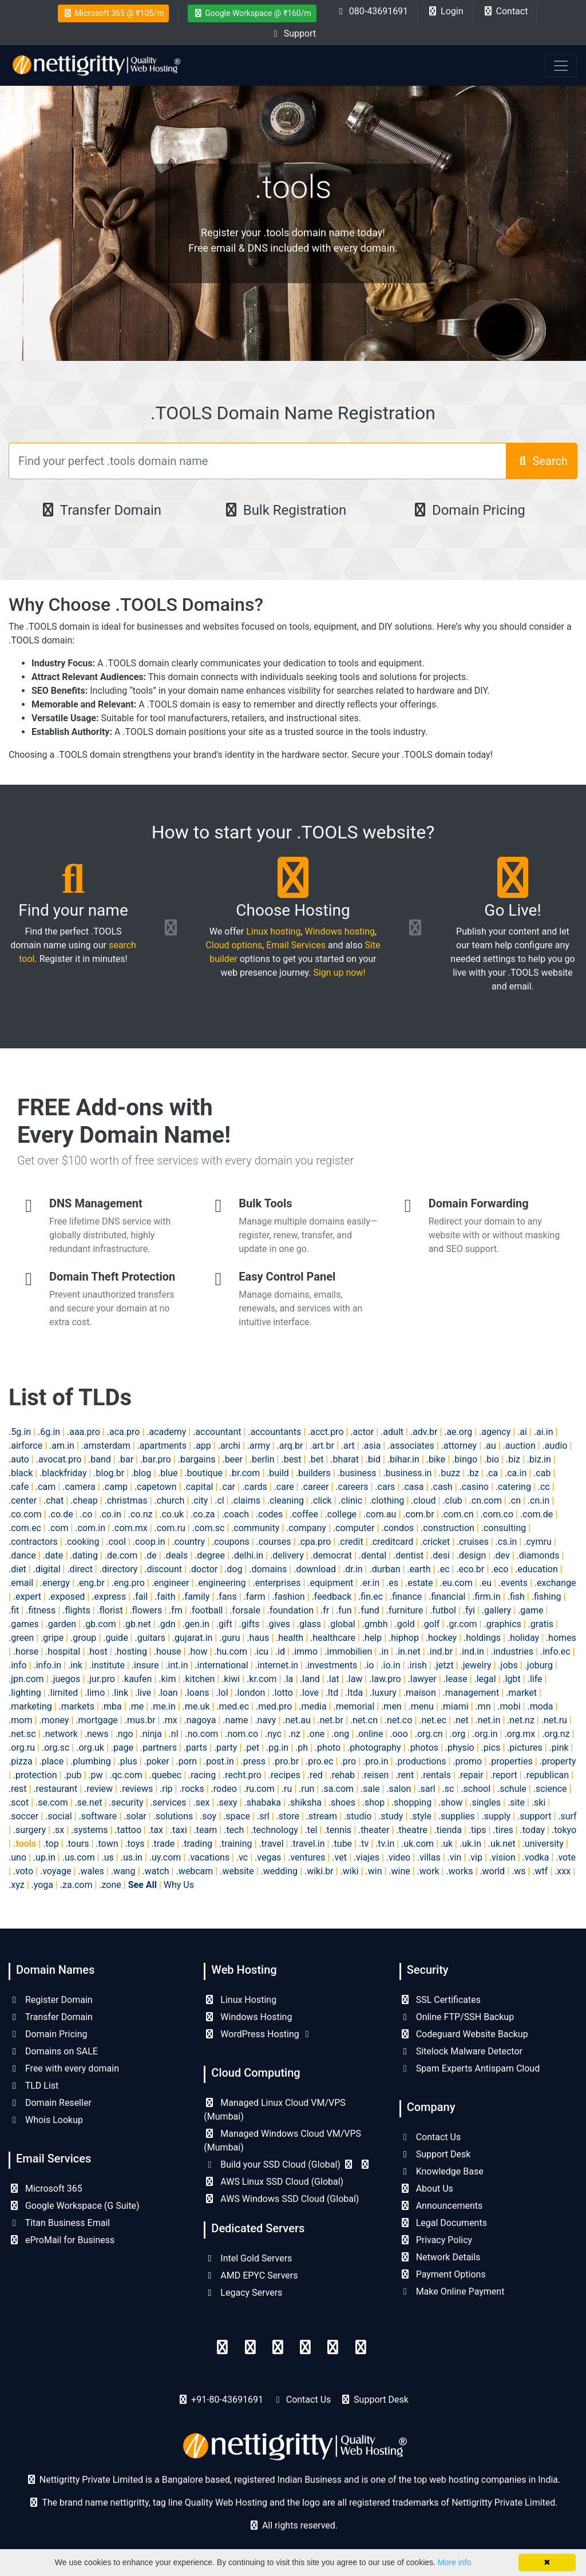 Image resolution: width=586 pixels, height=2576 pixels. Describe the element at coordinates (60, 1514) in the screenshot. I see `.co.de` at that location.